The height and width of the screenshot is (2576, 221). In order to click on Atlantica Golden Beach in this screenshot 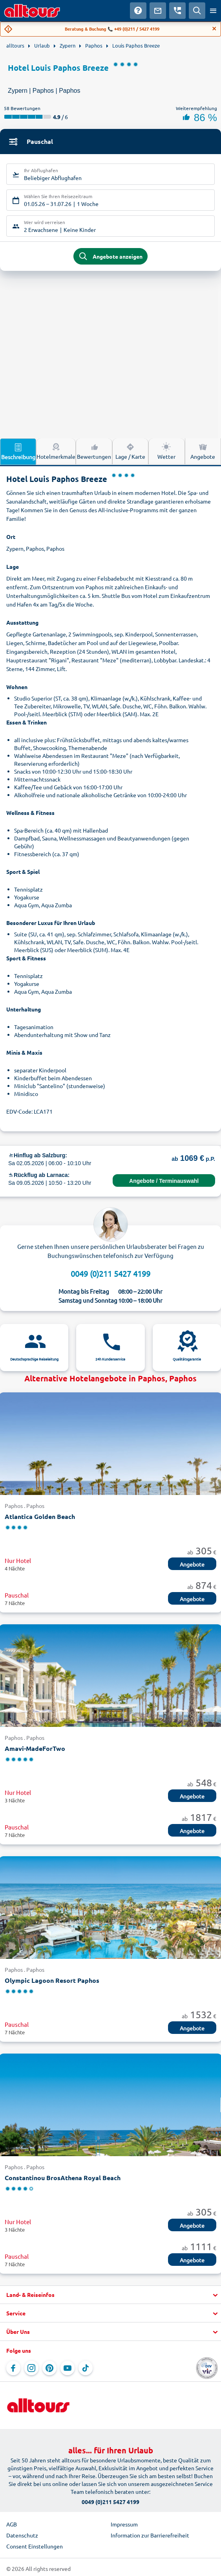, I will do `click(40, 1516)`.